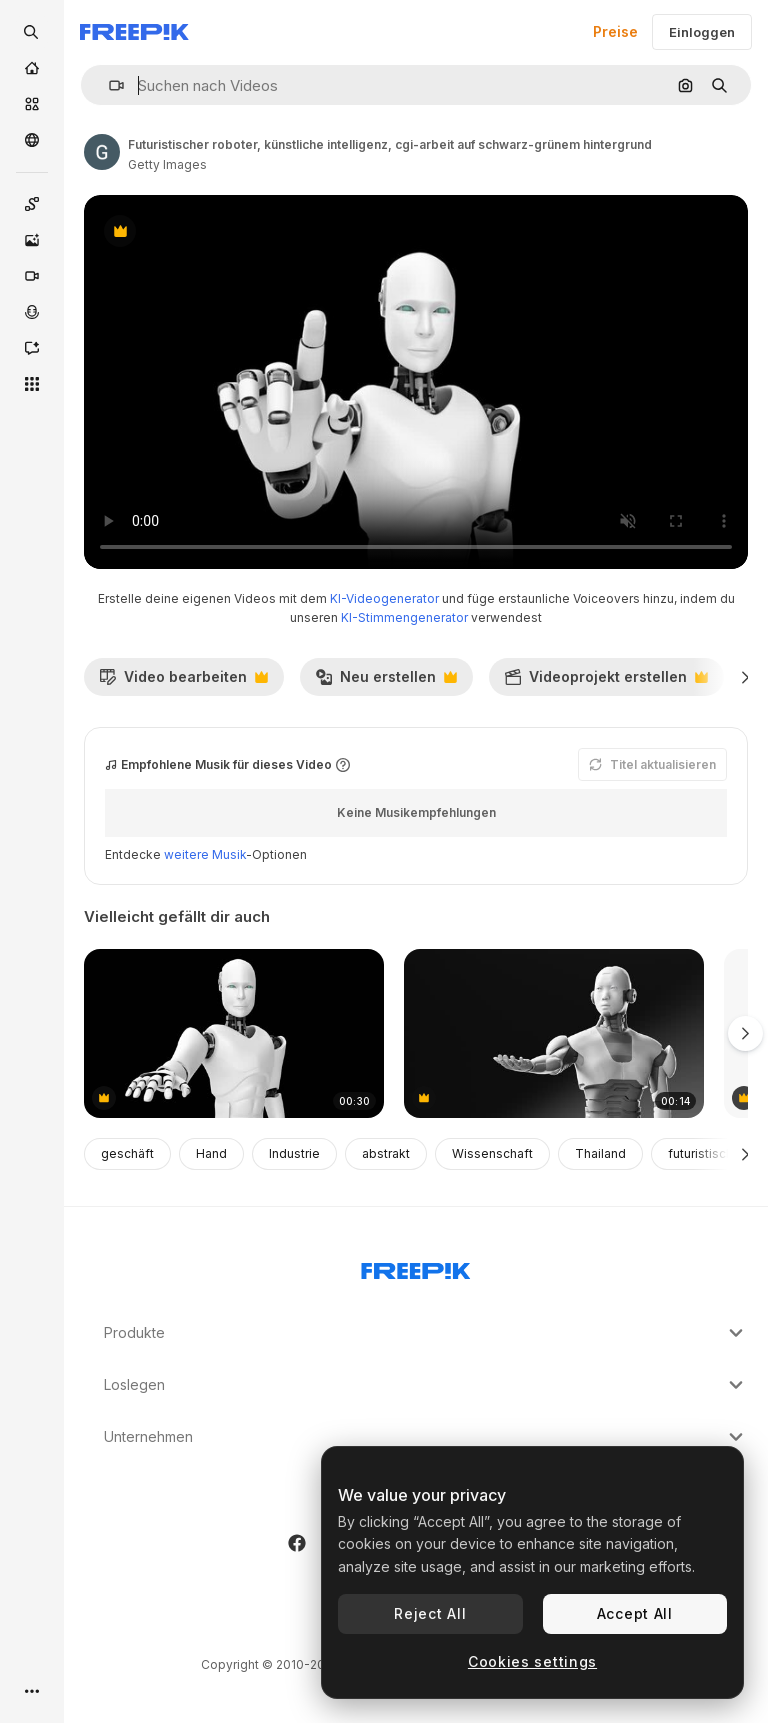 The image size is (768, 1723). Describe the element at coordinates (127, 1153) in the screenshot. I see `geschäft` at that location.